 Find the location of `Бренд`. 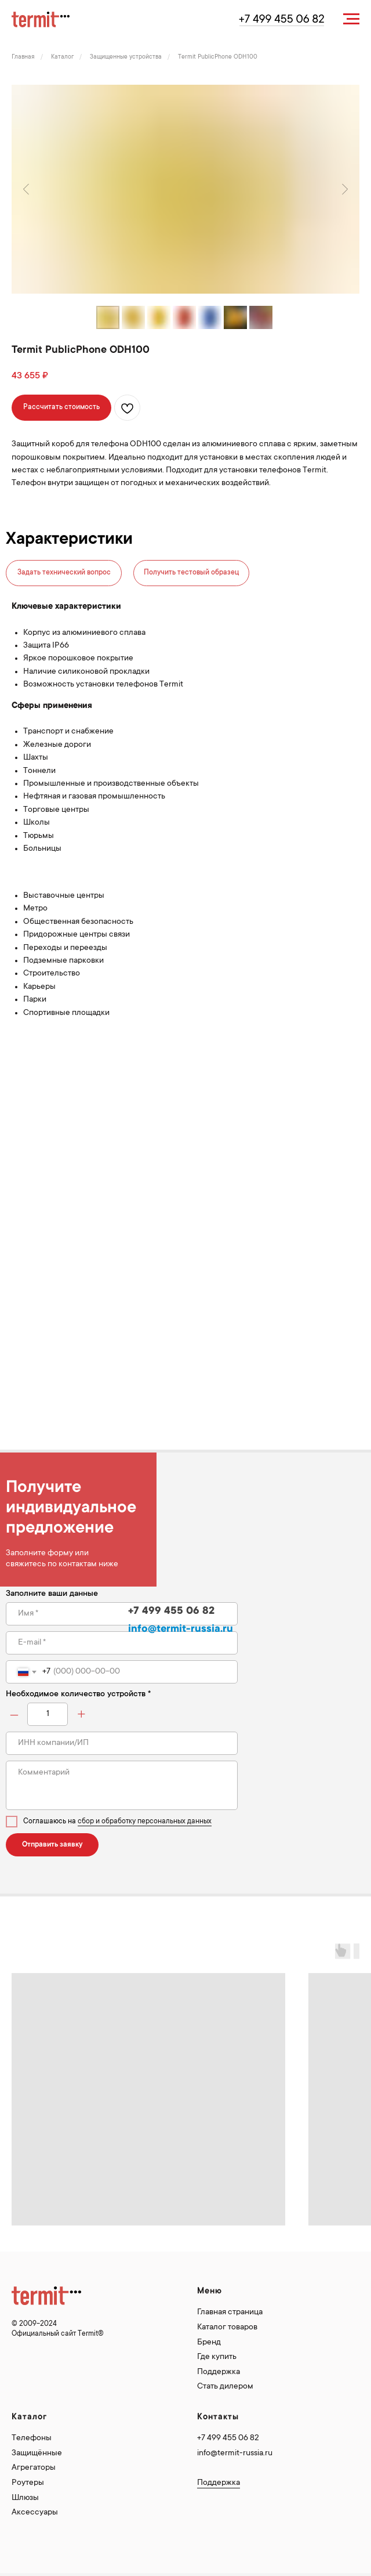

Бренд is located at coordinates (209, 2342).